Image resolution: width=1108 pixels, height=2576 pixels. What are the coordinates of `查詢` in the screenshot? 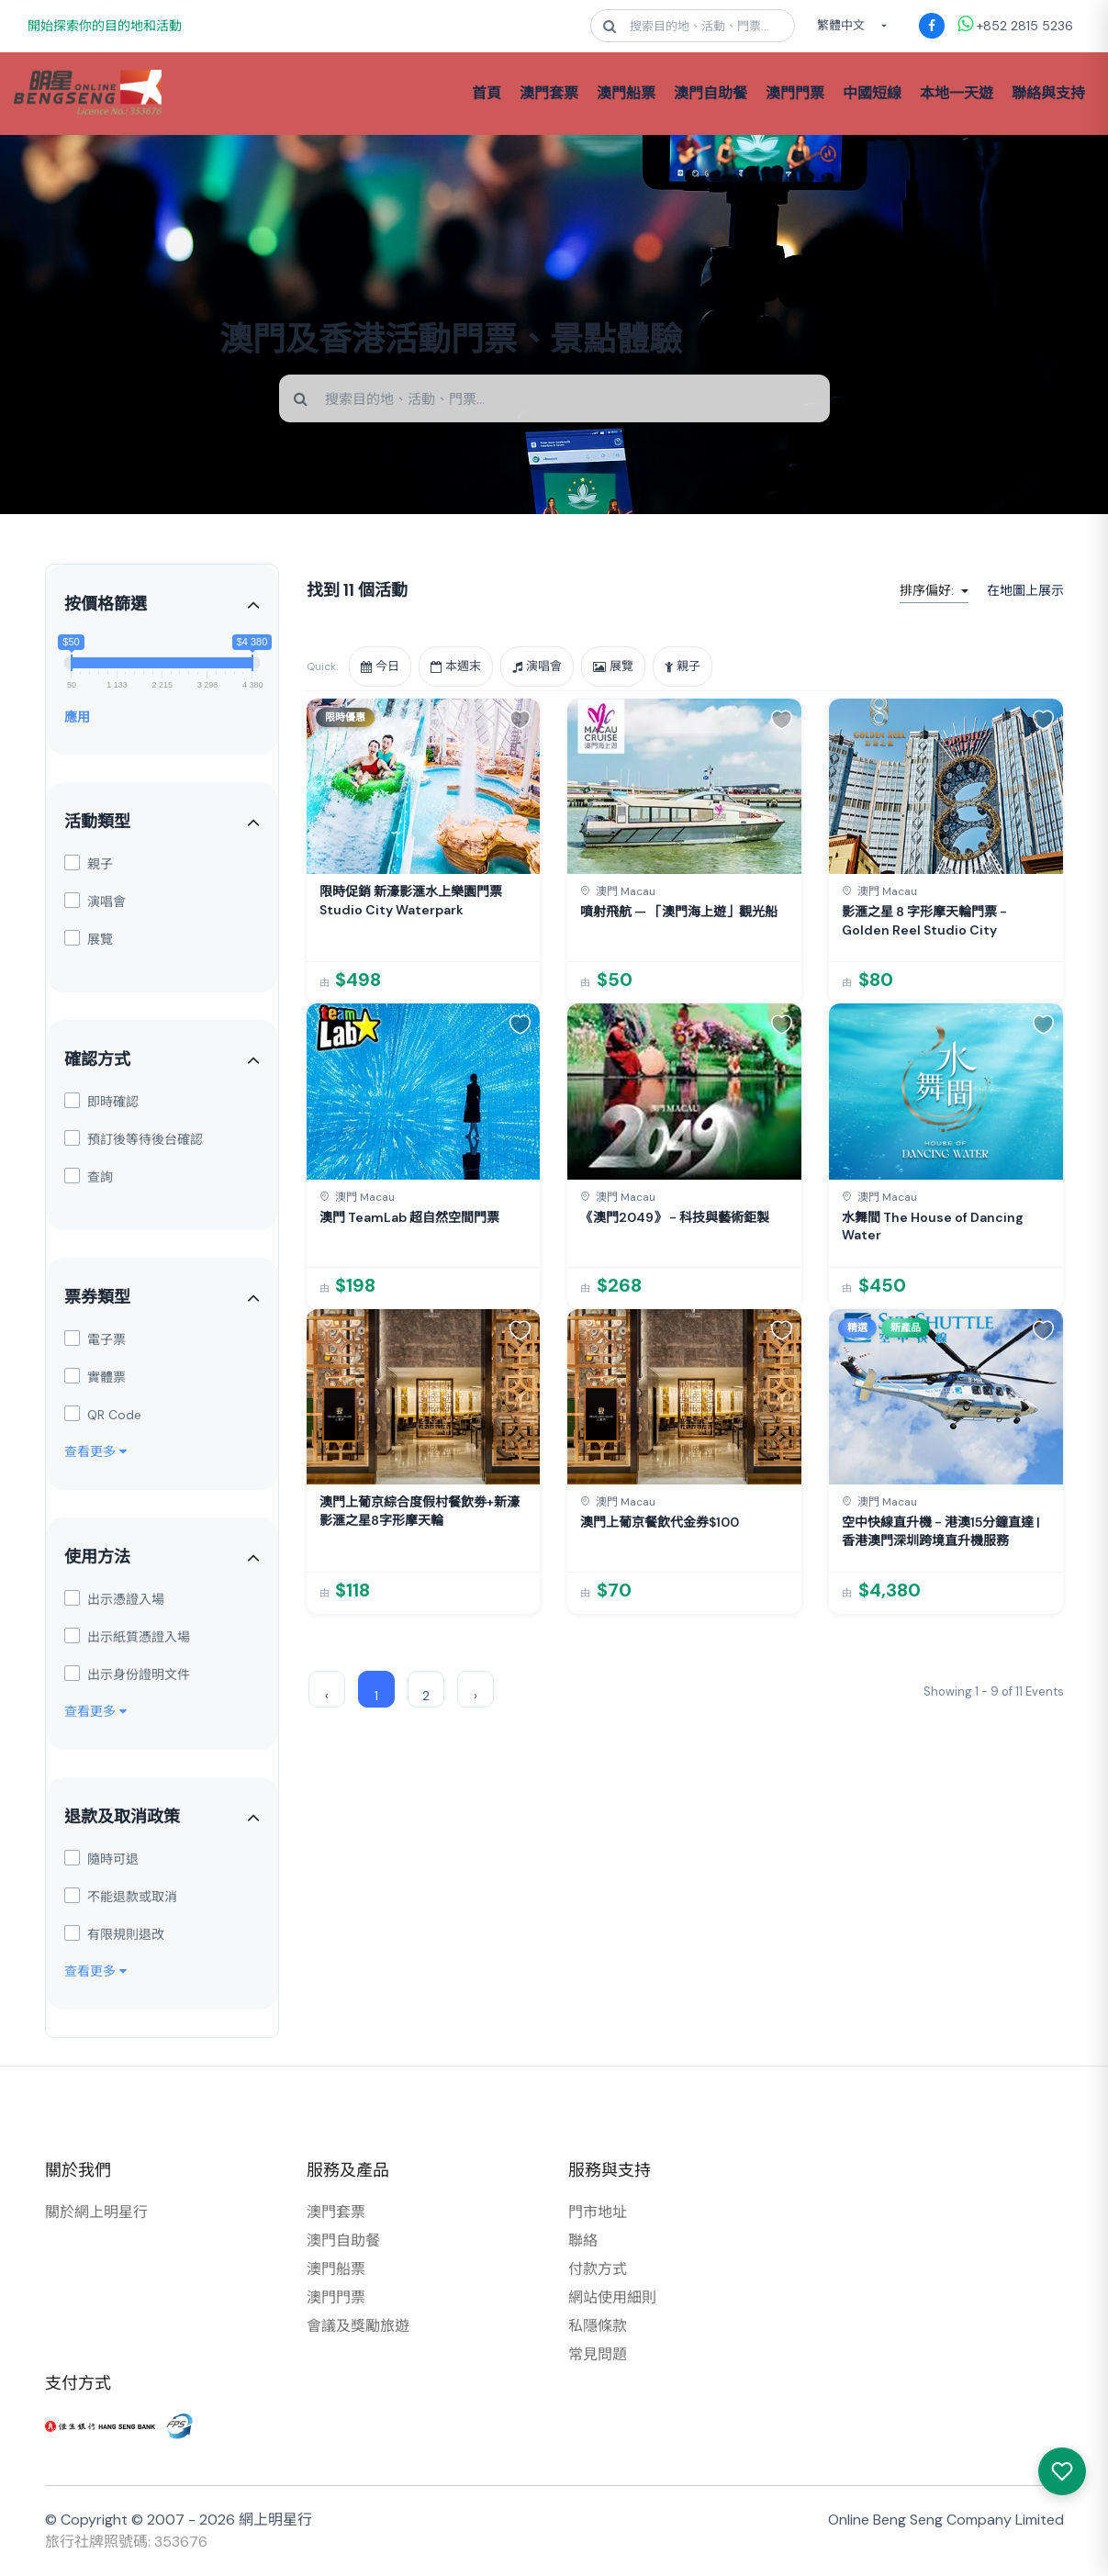 It's located at (88, 1176).